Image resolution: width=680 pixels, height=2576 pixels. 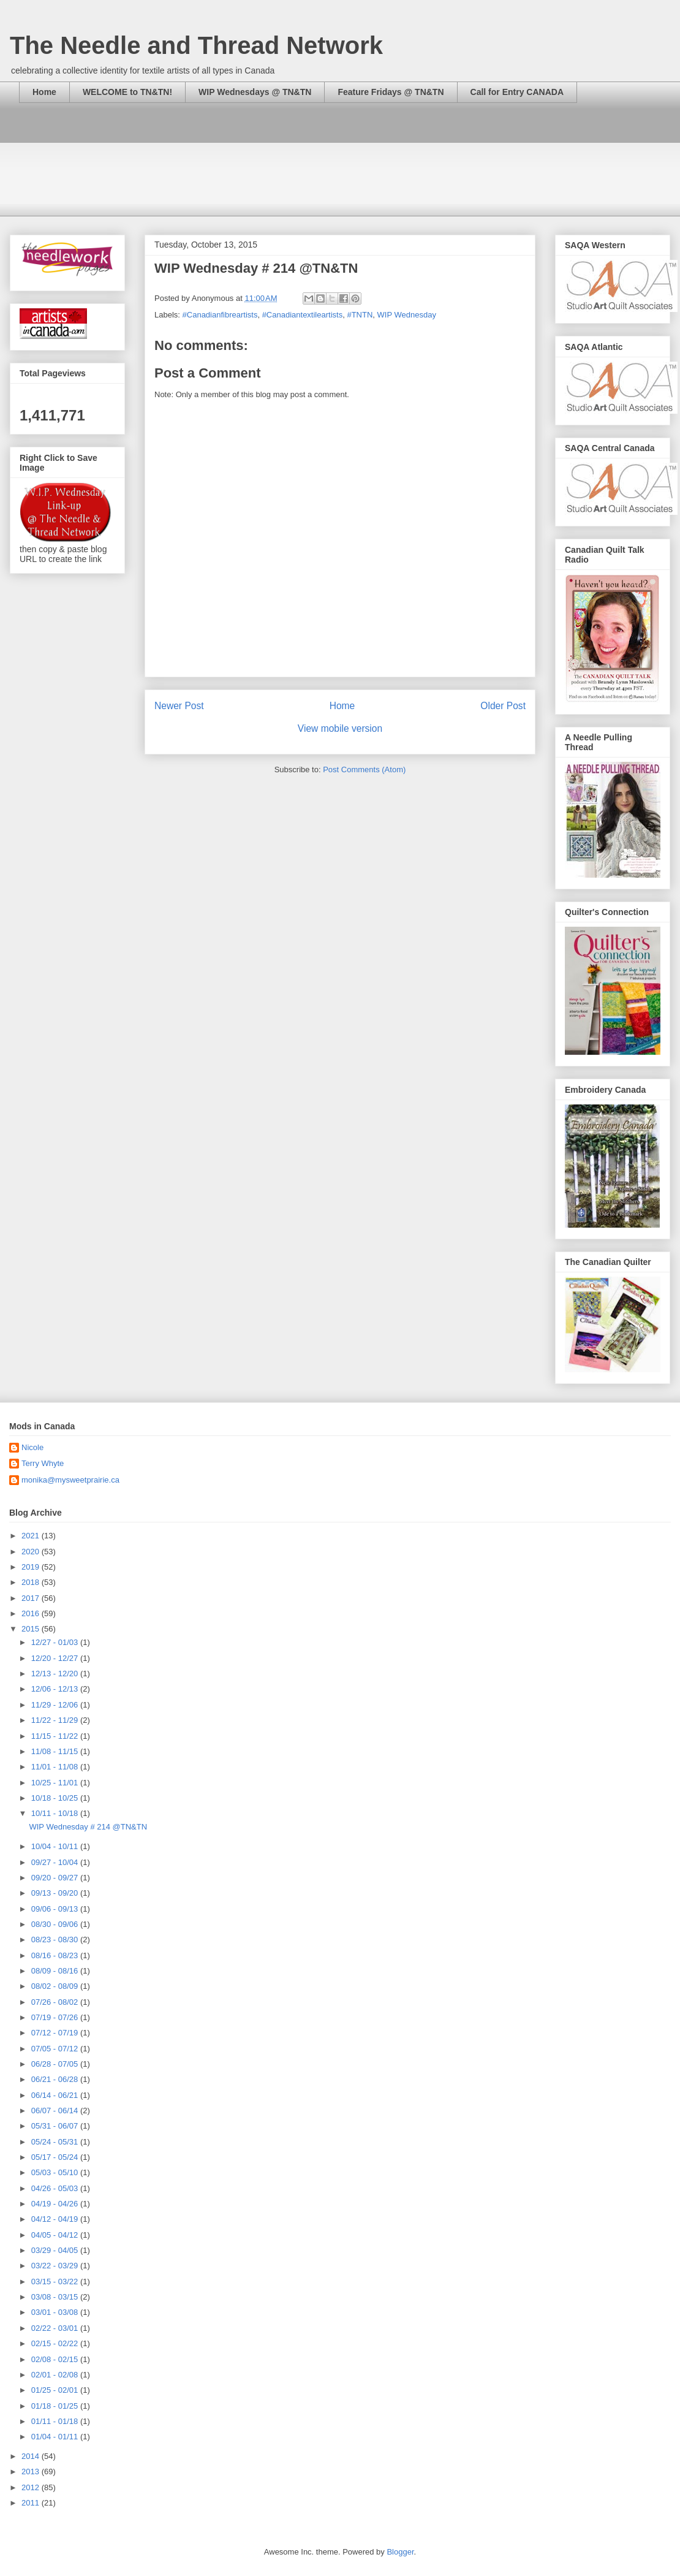 I want to click on 01/11 - 01/18, so click(x=55, y=2421).